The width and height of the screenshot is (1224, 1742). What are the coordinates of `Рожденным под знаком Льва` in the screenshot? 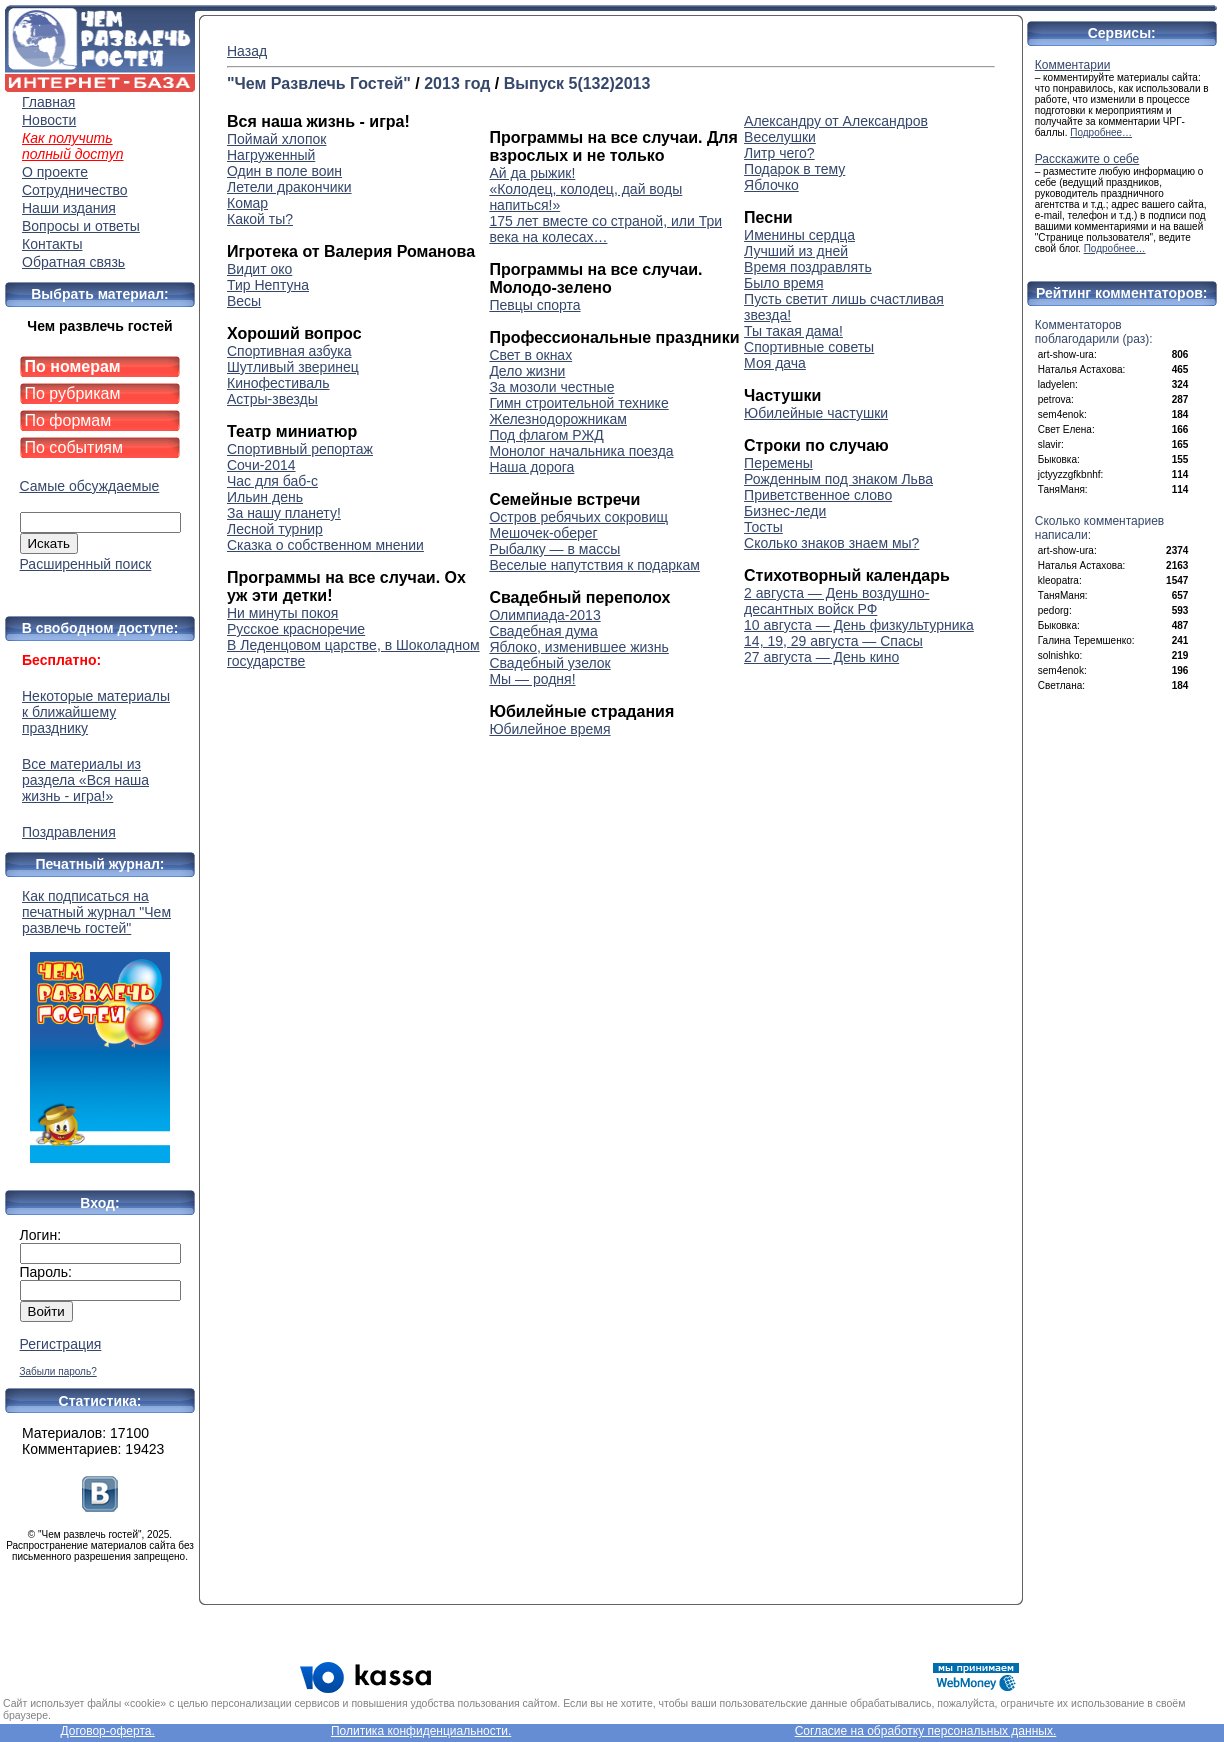 It's located at (838, 479).